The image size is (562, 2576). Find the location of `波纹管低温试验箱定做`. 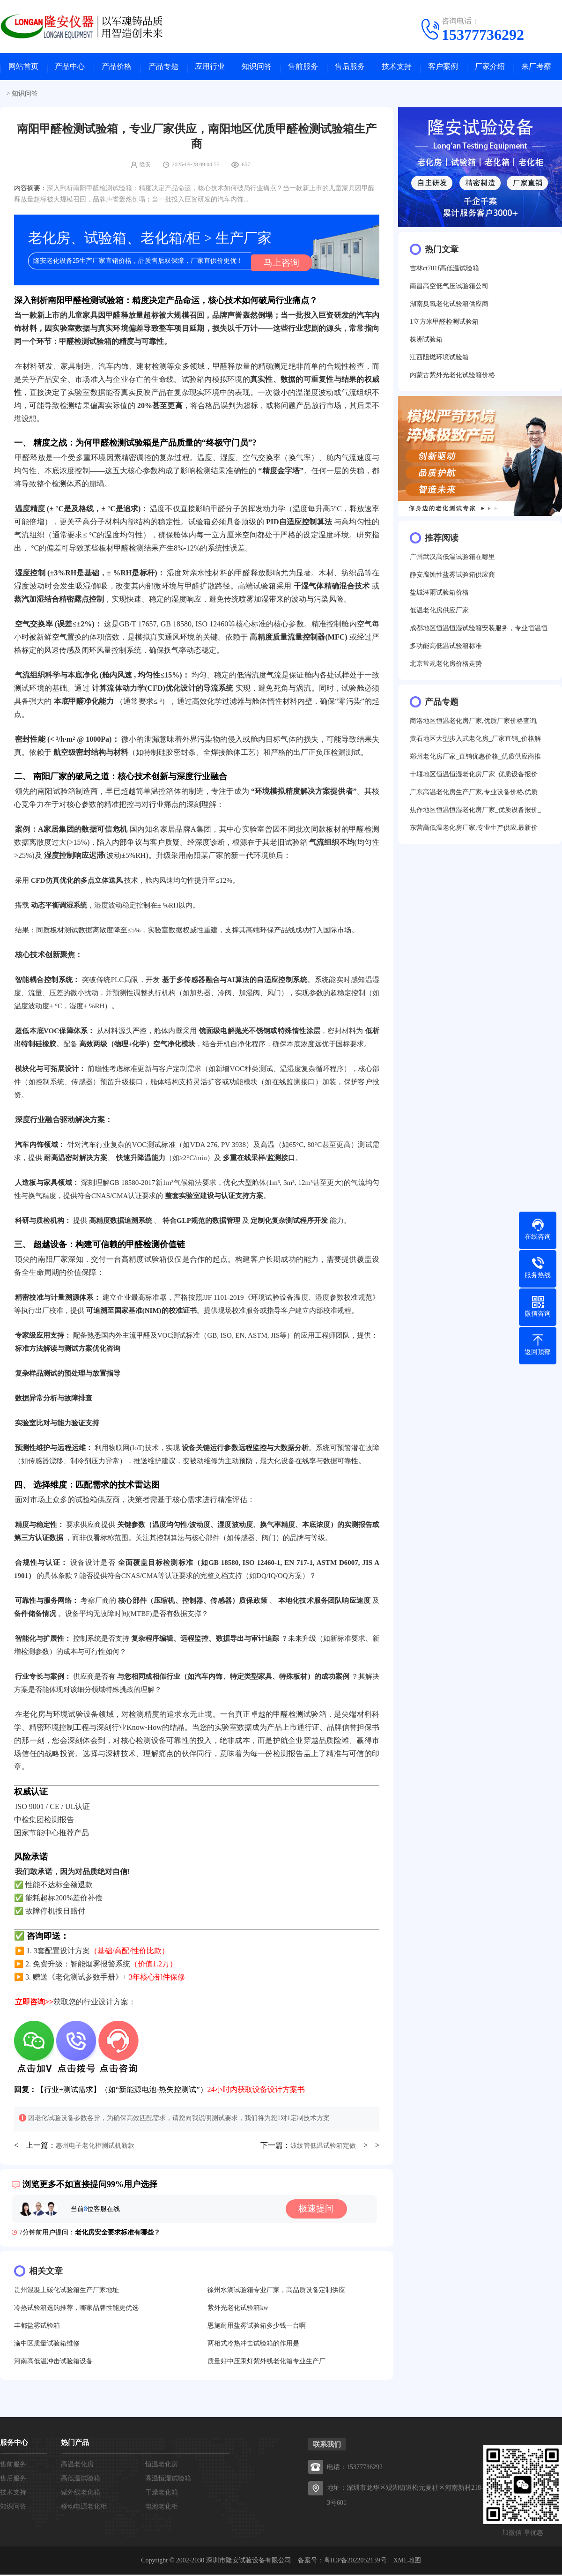

波纹管低温试验箱定做 is located at coordinates (323, 2147).